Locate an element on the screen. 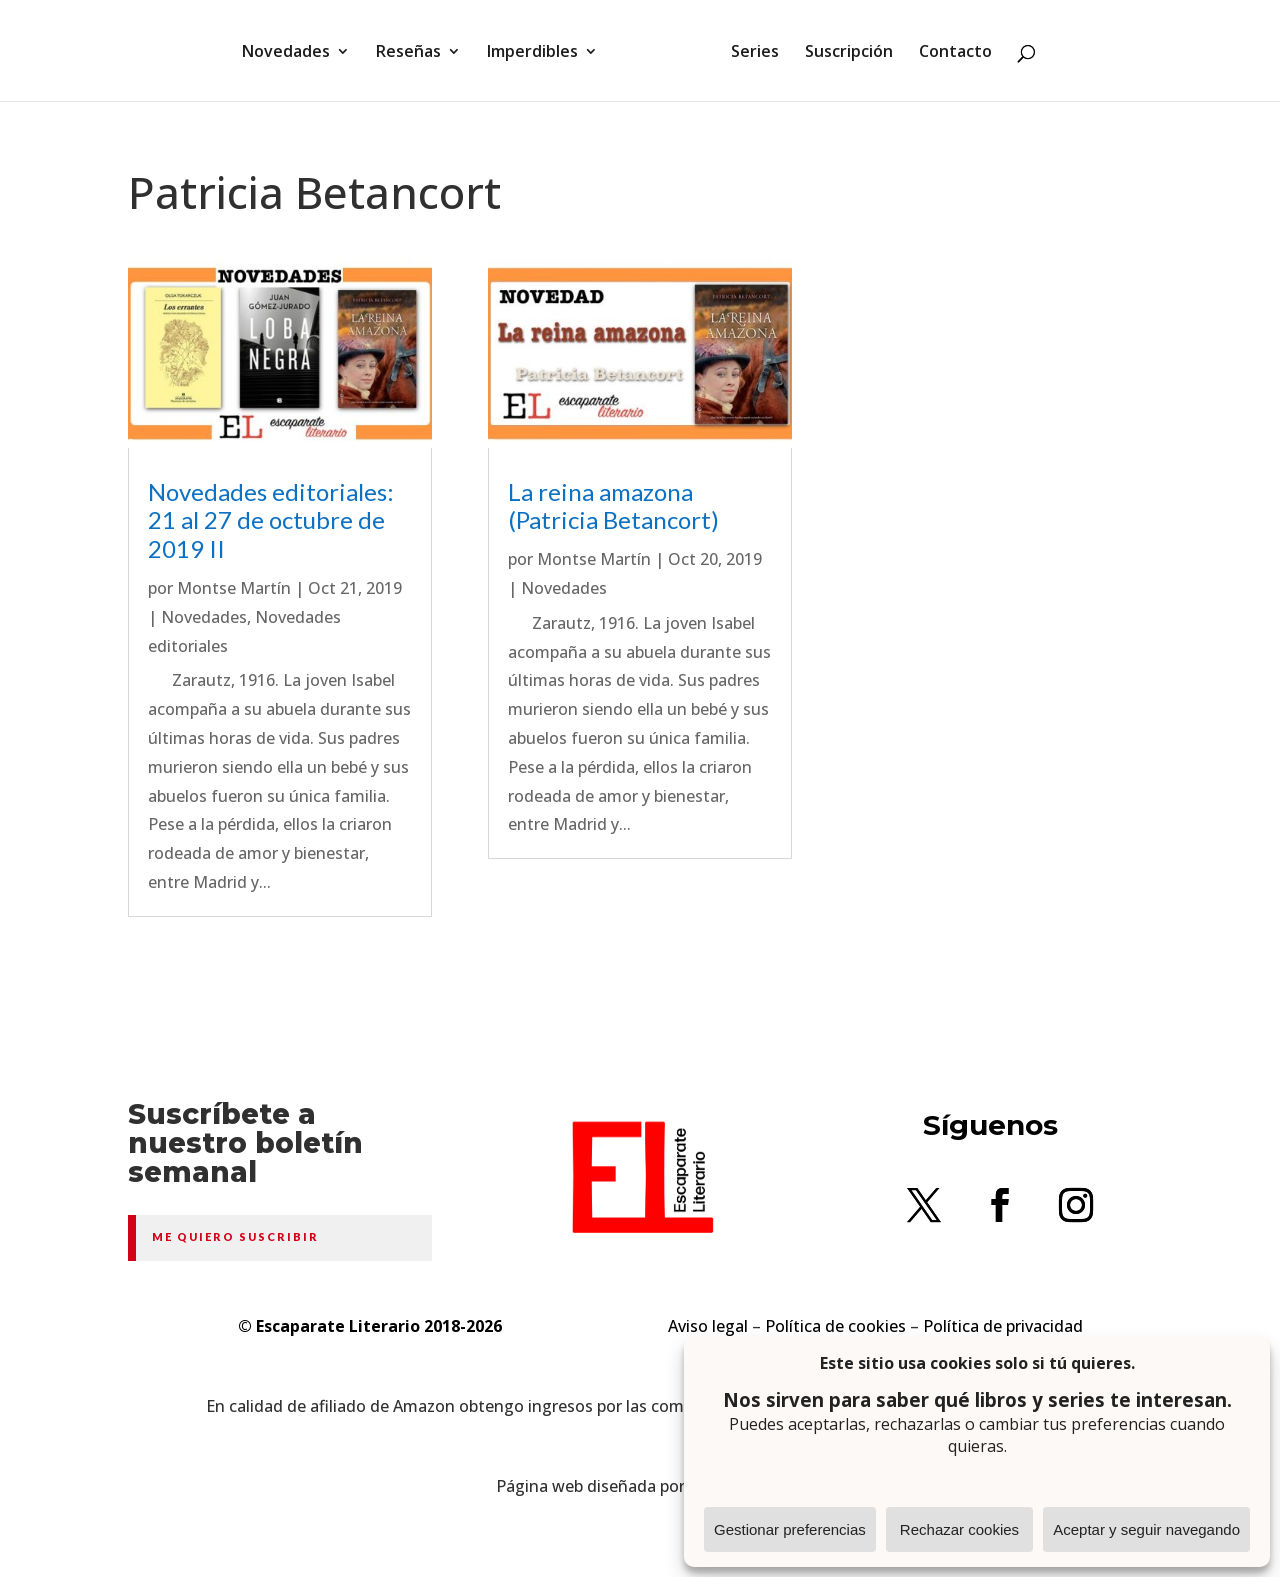  La reina amazona (Patricia Betancort) is located at coordinates (613, 506).